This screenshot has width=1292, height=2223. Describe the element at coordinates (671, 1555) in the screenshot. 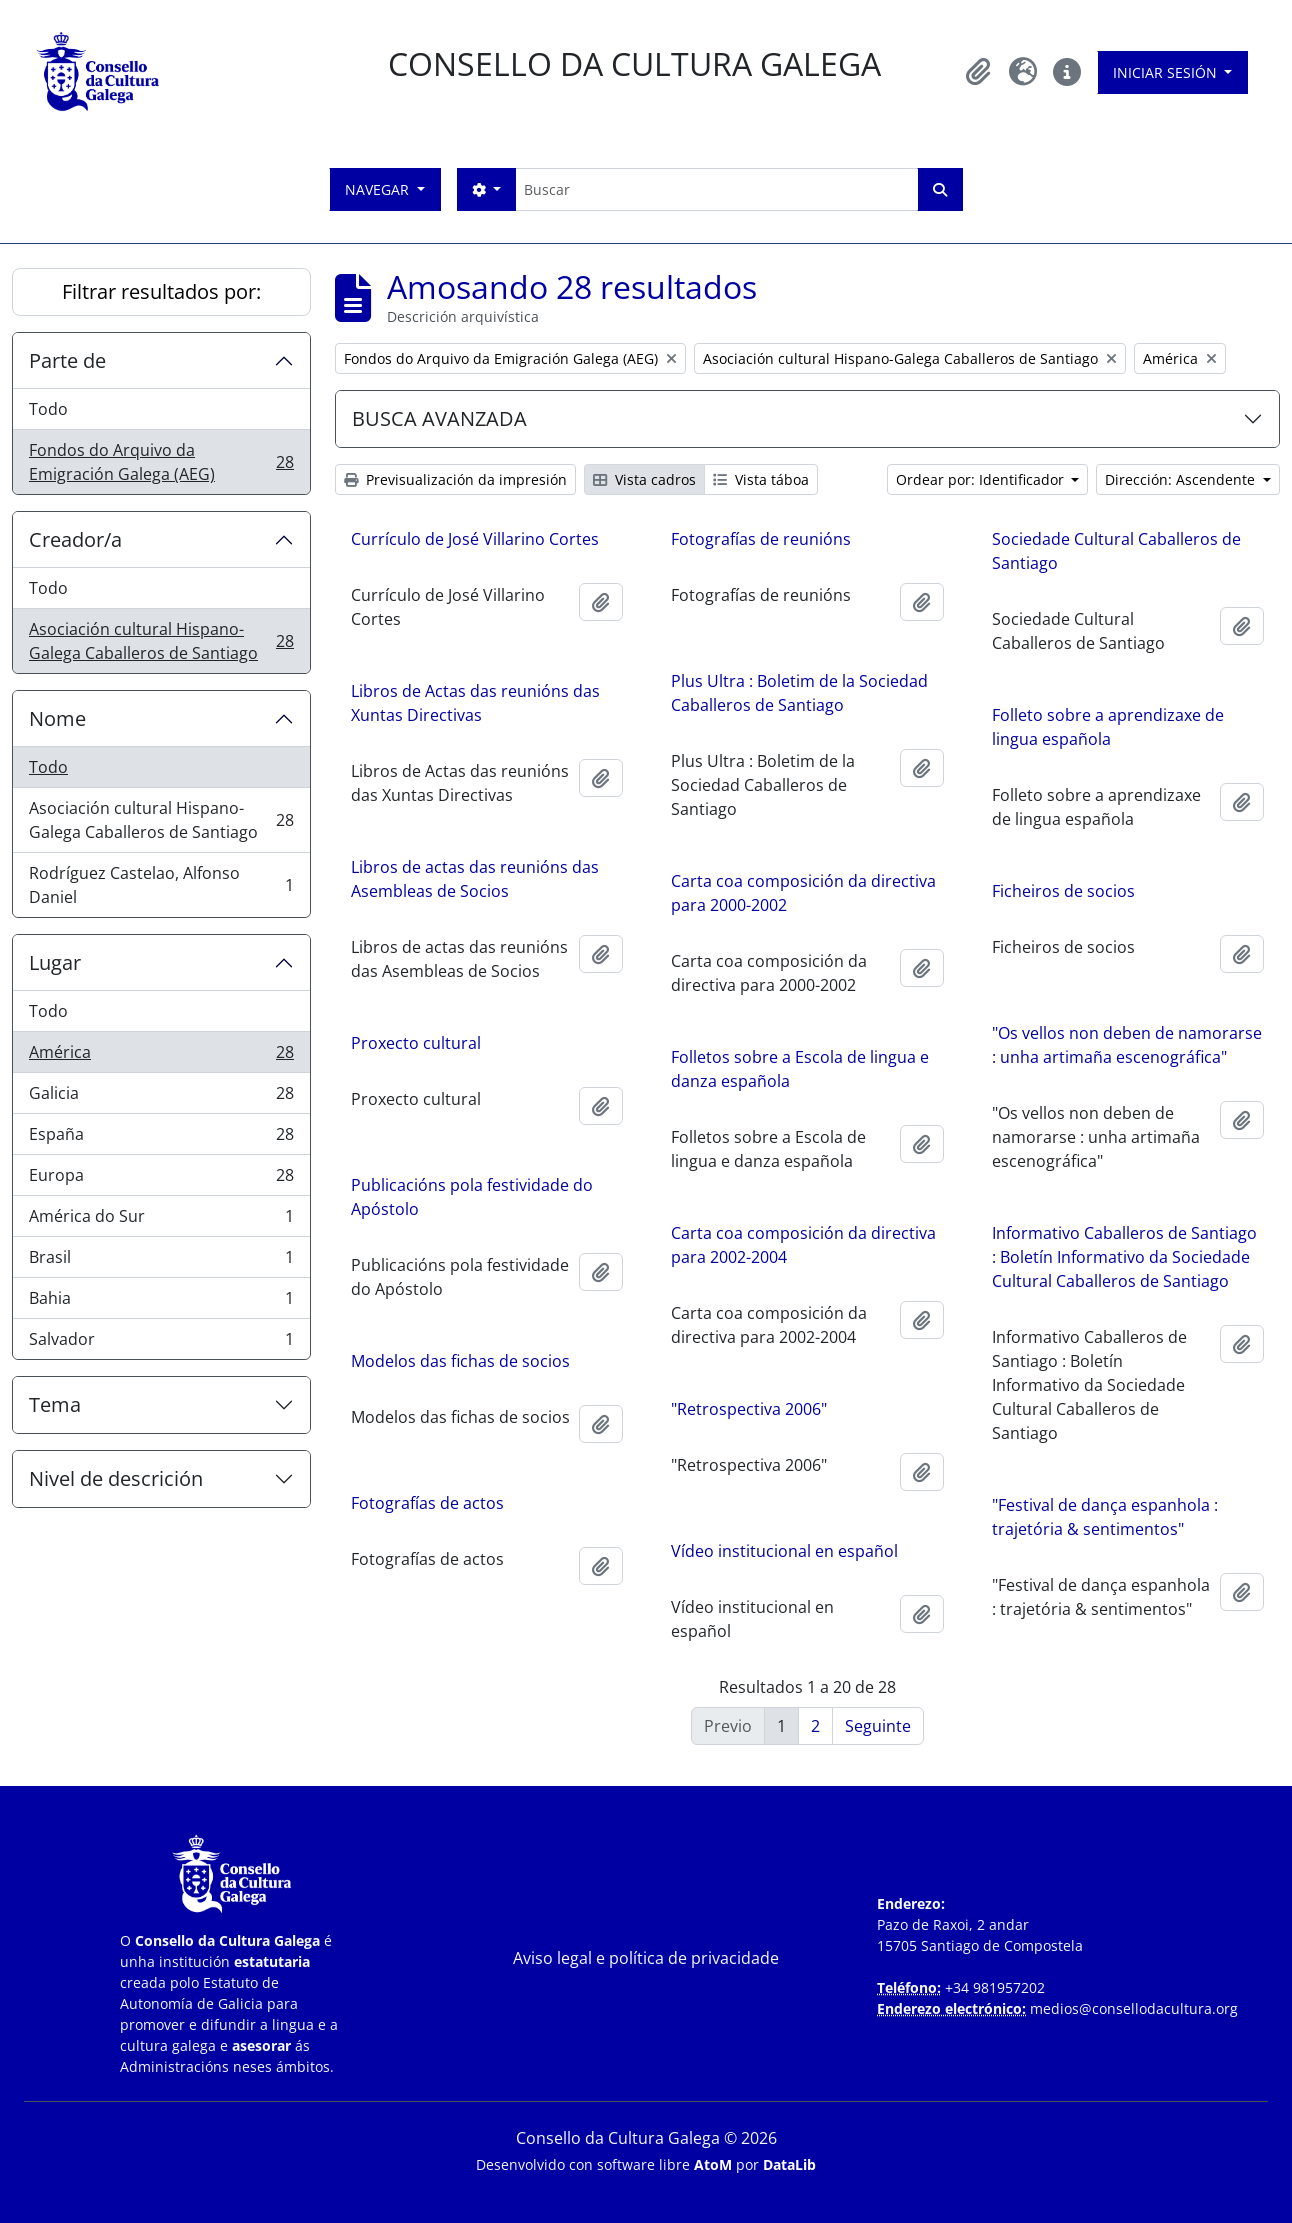

I see `Vídeo institucional en español` at that location.